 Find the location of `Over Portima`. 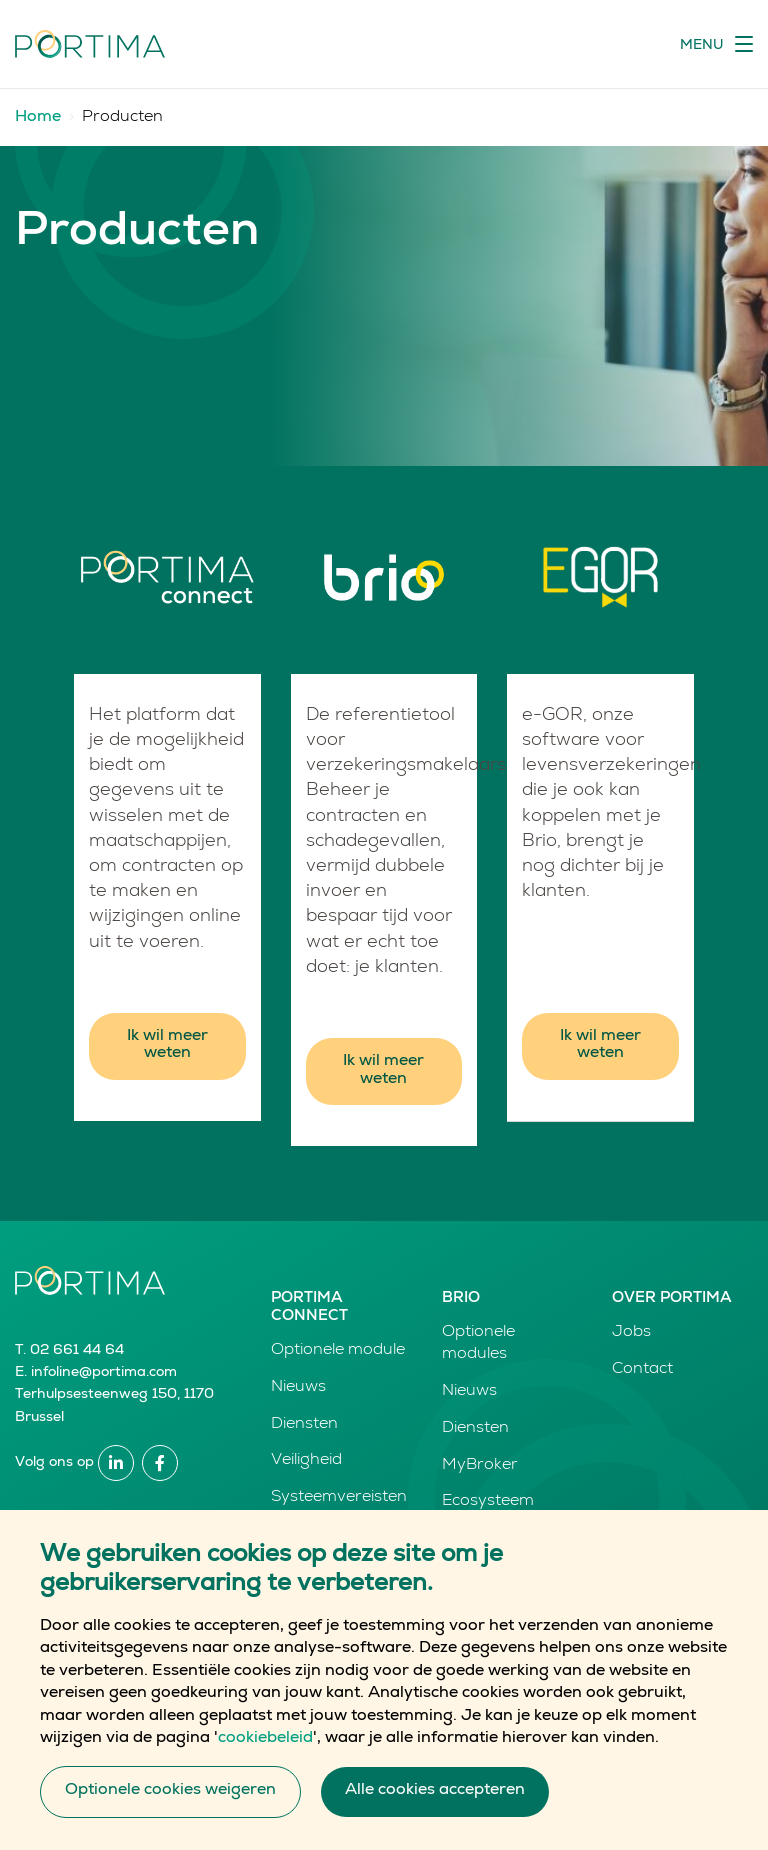

Over Portima is located at coordinates (672, 1298).